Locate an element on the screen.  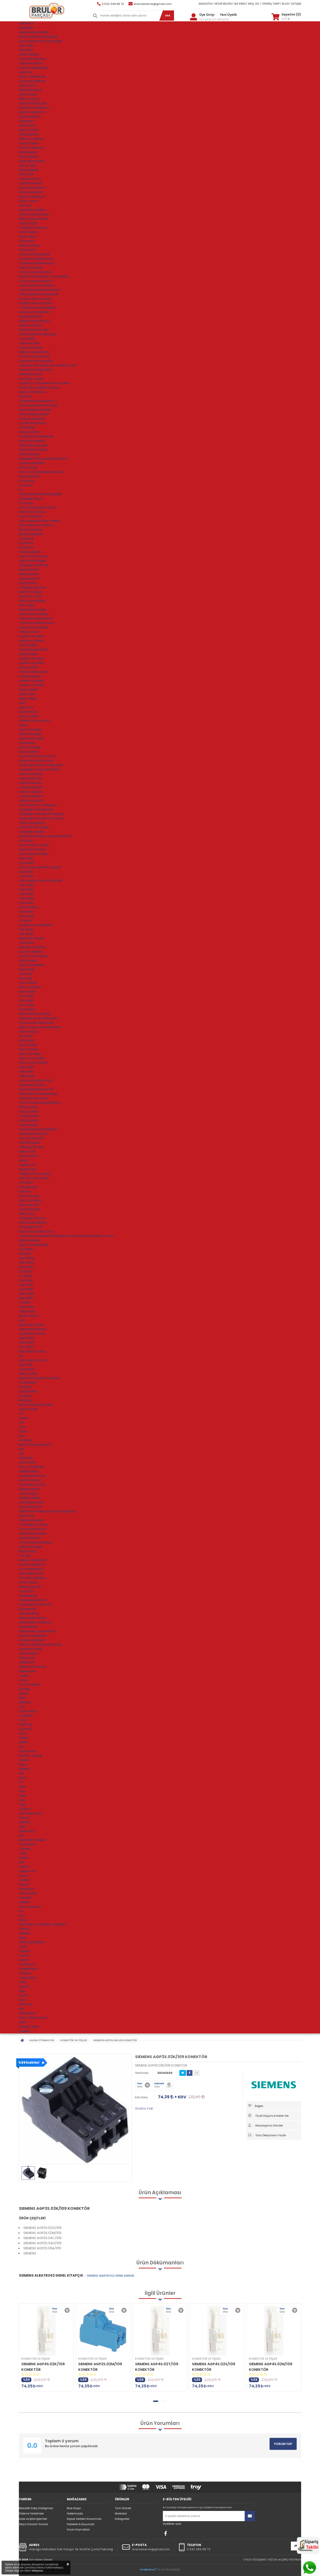
SOĞUTUCU AKIŞKAN VANASI is located at coordinates (39, 388).